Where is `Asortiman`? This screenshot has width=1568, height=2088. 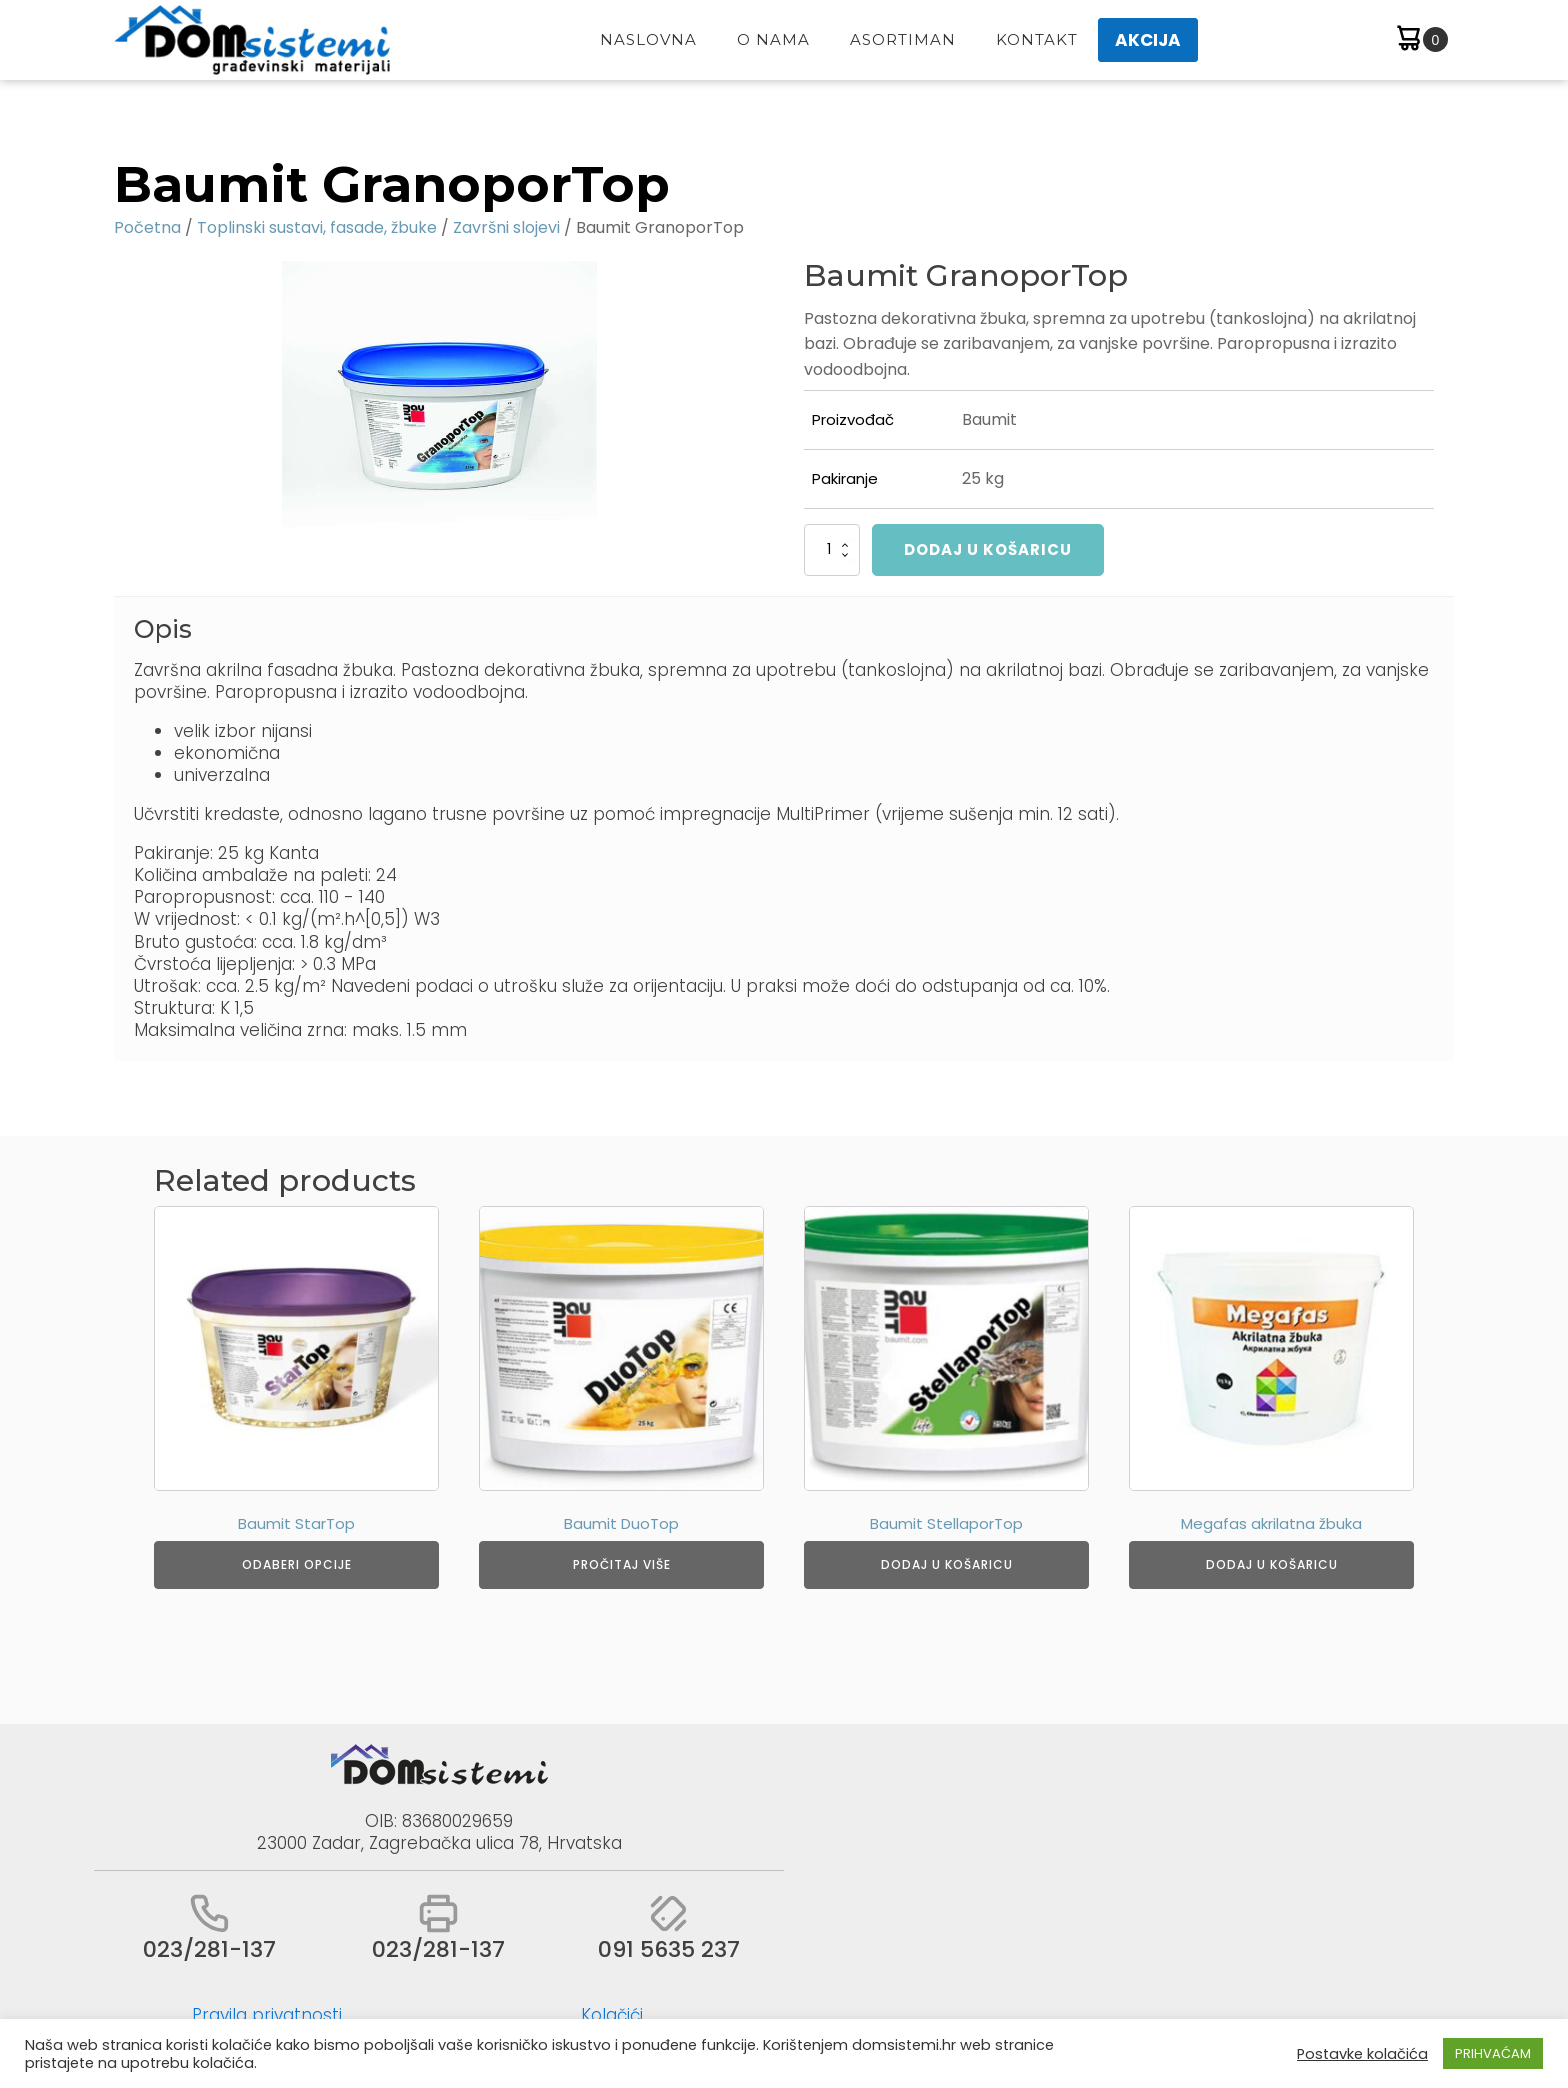
Asortiman is located at coordinates (903, 39).